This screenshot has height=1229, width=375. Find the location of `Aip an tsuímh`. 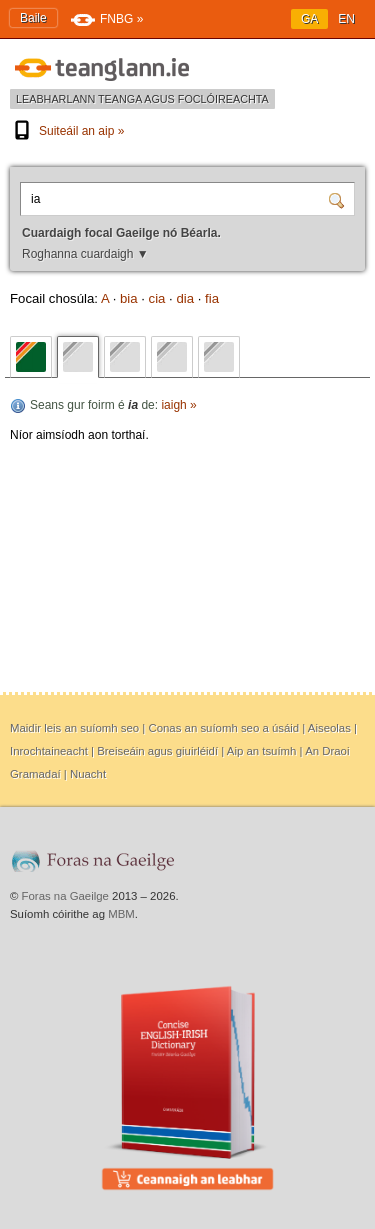

Aip an tsuímh is located at coordinates (262, 751).